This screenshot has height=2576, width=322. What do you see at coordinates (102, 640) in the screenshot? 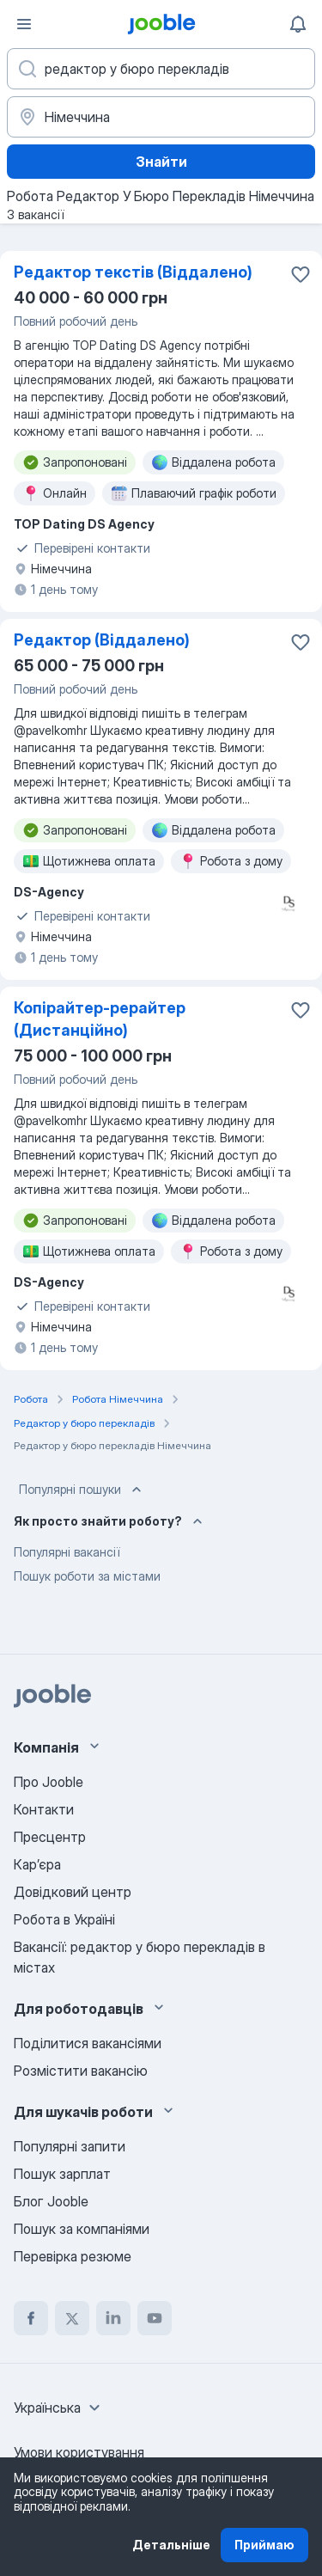
I see `Редактор (Віддалено)` at bounding box center [102, 640].